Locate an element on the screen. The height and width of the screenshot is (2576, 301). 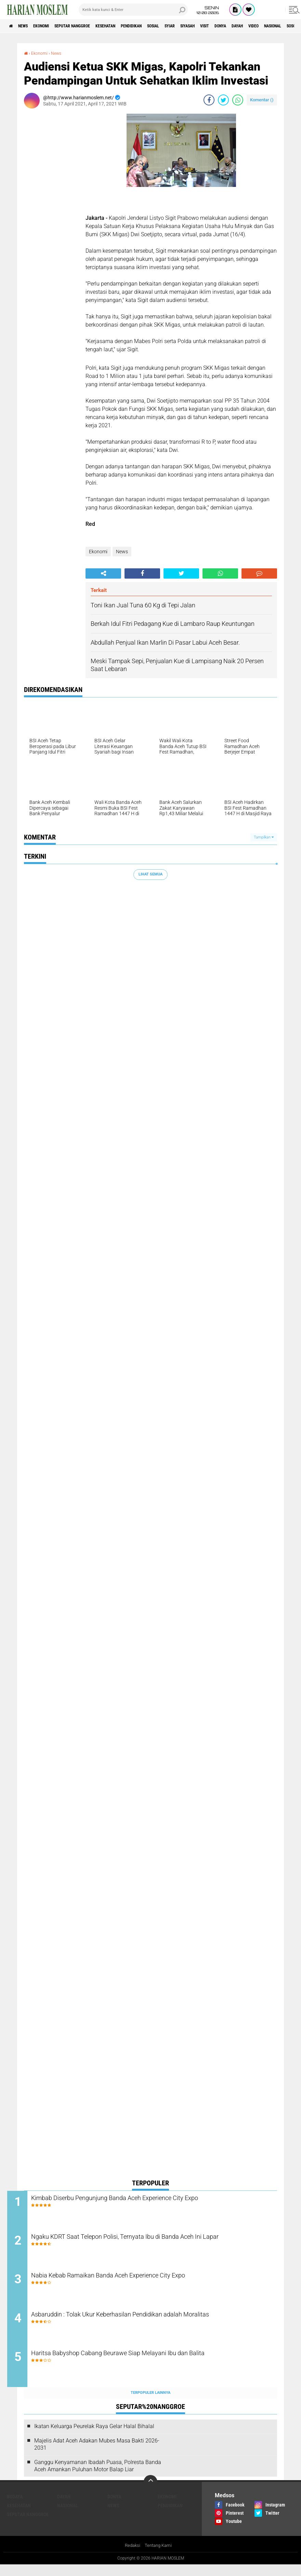
Lihat Semua is located at coordinates (150, 874).